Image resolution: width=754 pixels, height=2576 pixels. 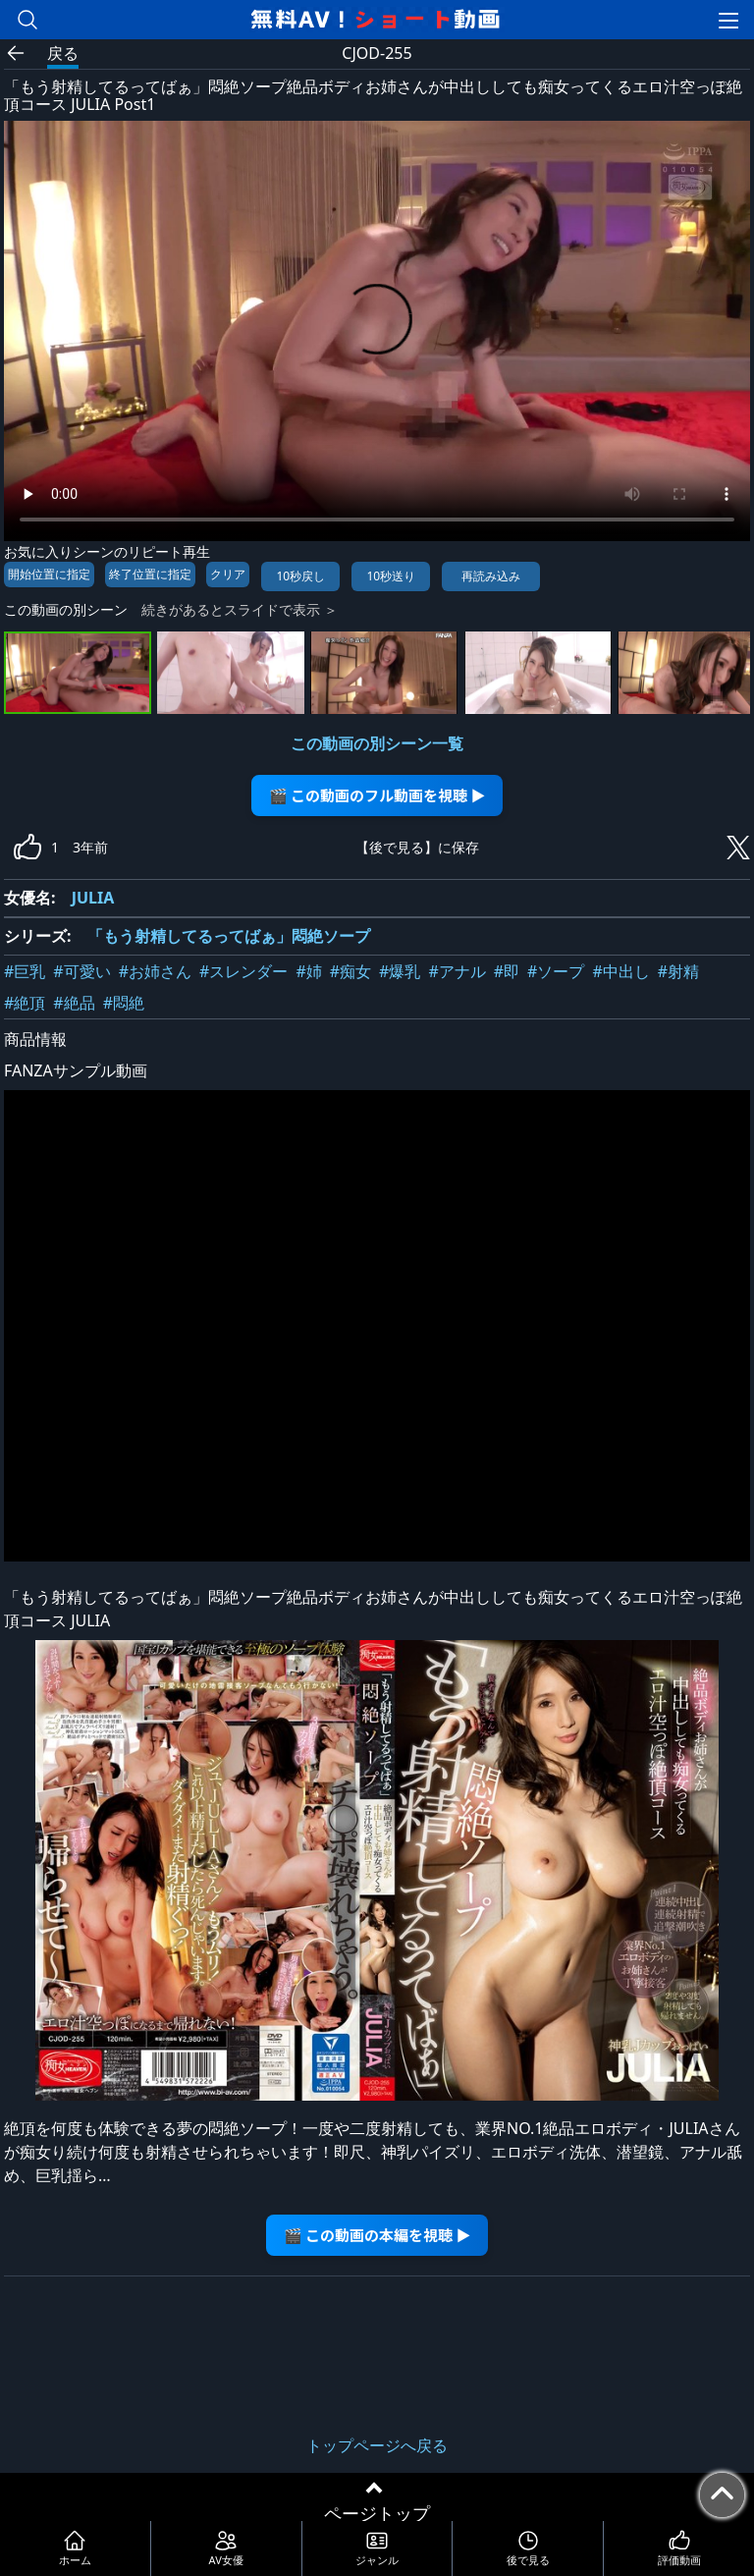 I want to click on #中出し, so click(x=620, y=971).